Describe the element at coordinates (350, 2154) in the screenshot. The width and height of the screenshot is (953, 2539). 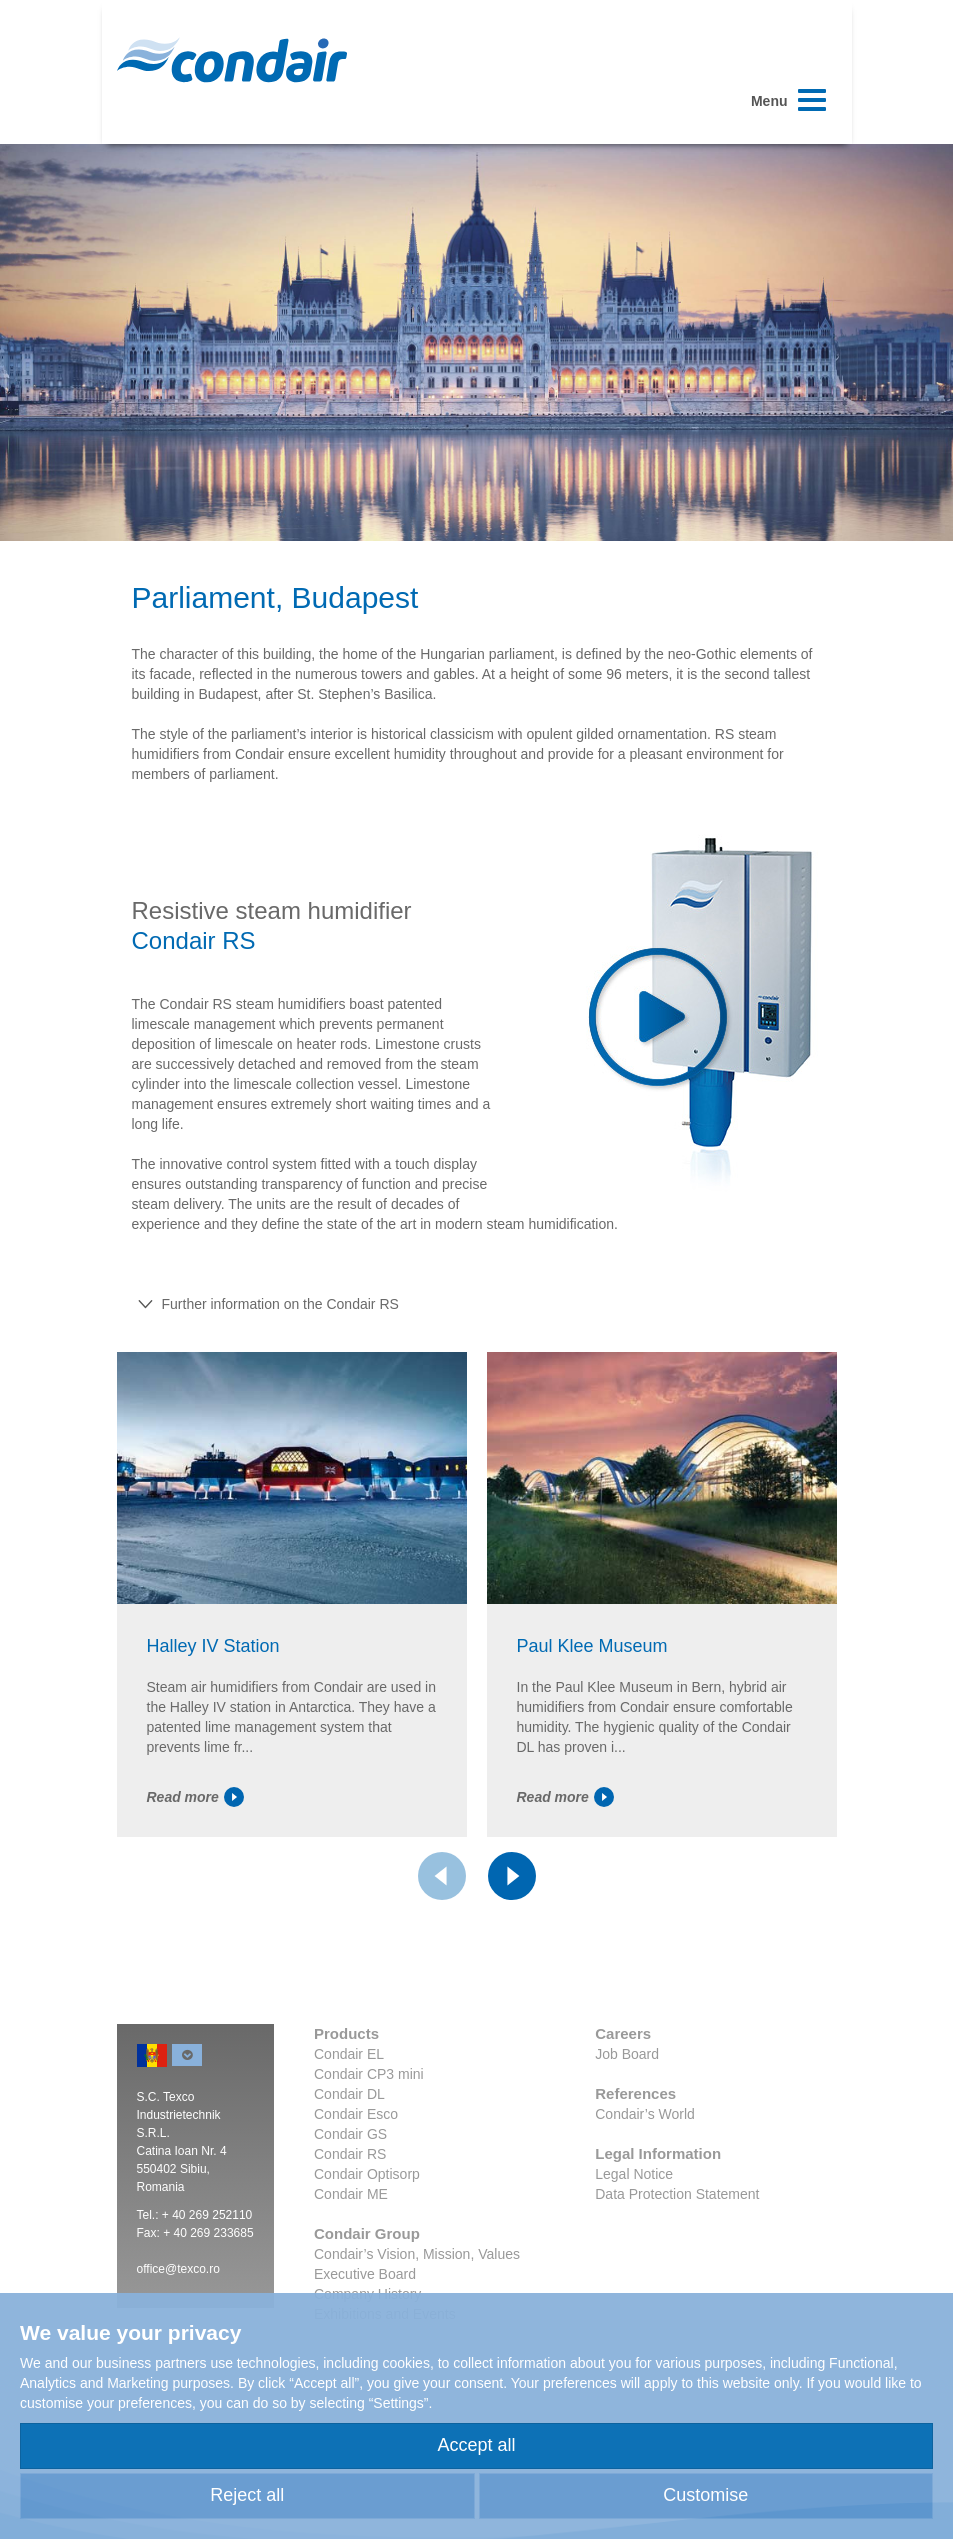
I see `Condair RS` at that location.